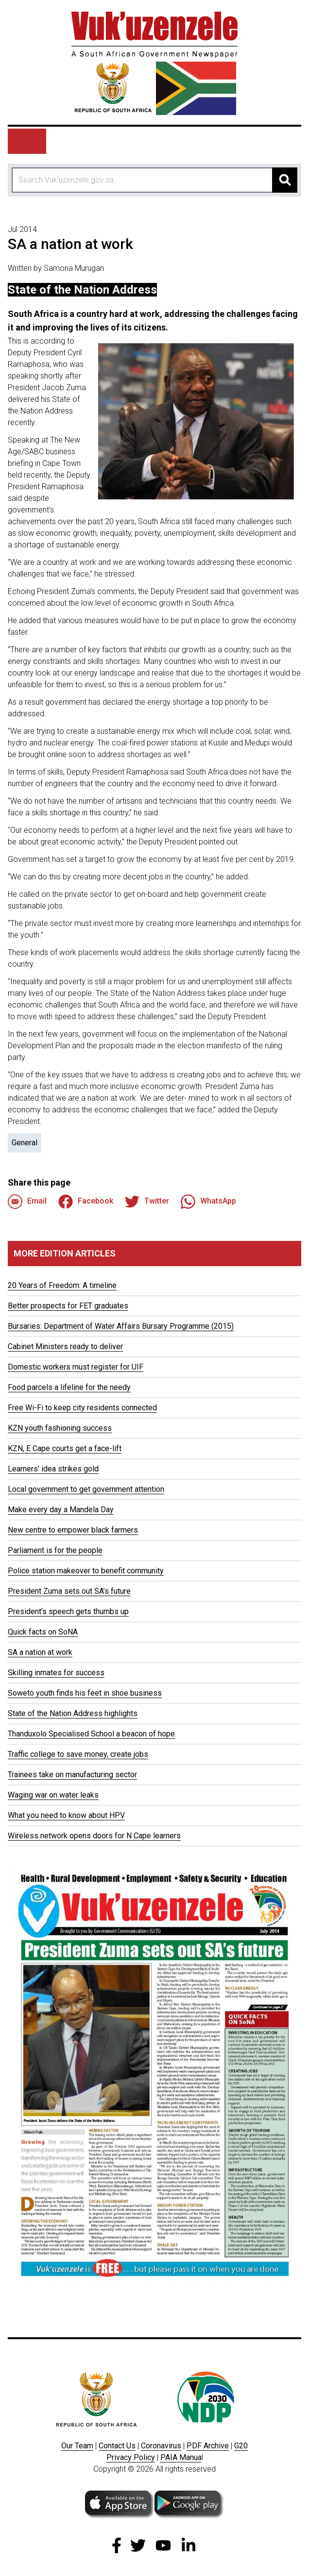 The image size is (309, 2576). Describe the element at coordinates (62, 1285) in the screenshot. I see `20 Years of Freedom: A timeline` at that location.